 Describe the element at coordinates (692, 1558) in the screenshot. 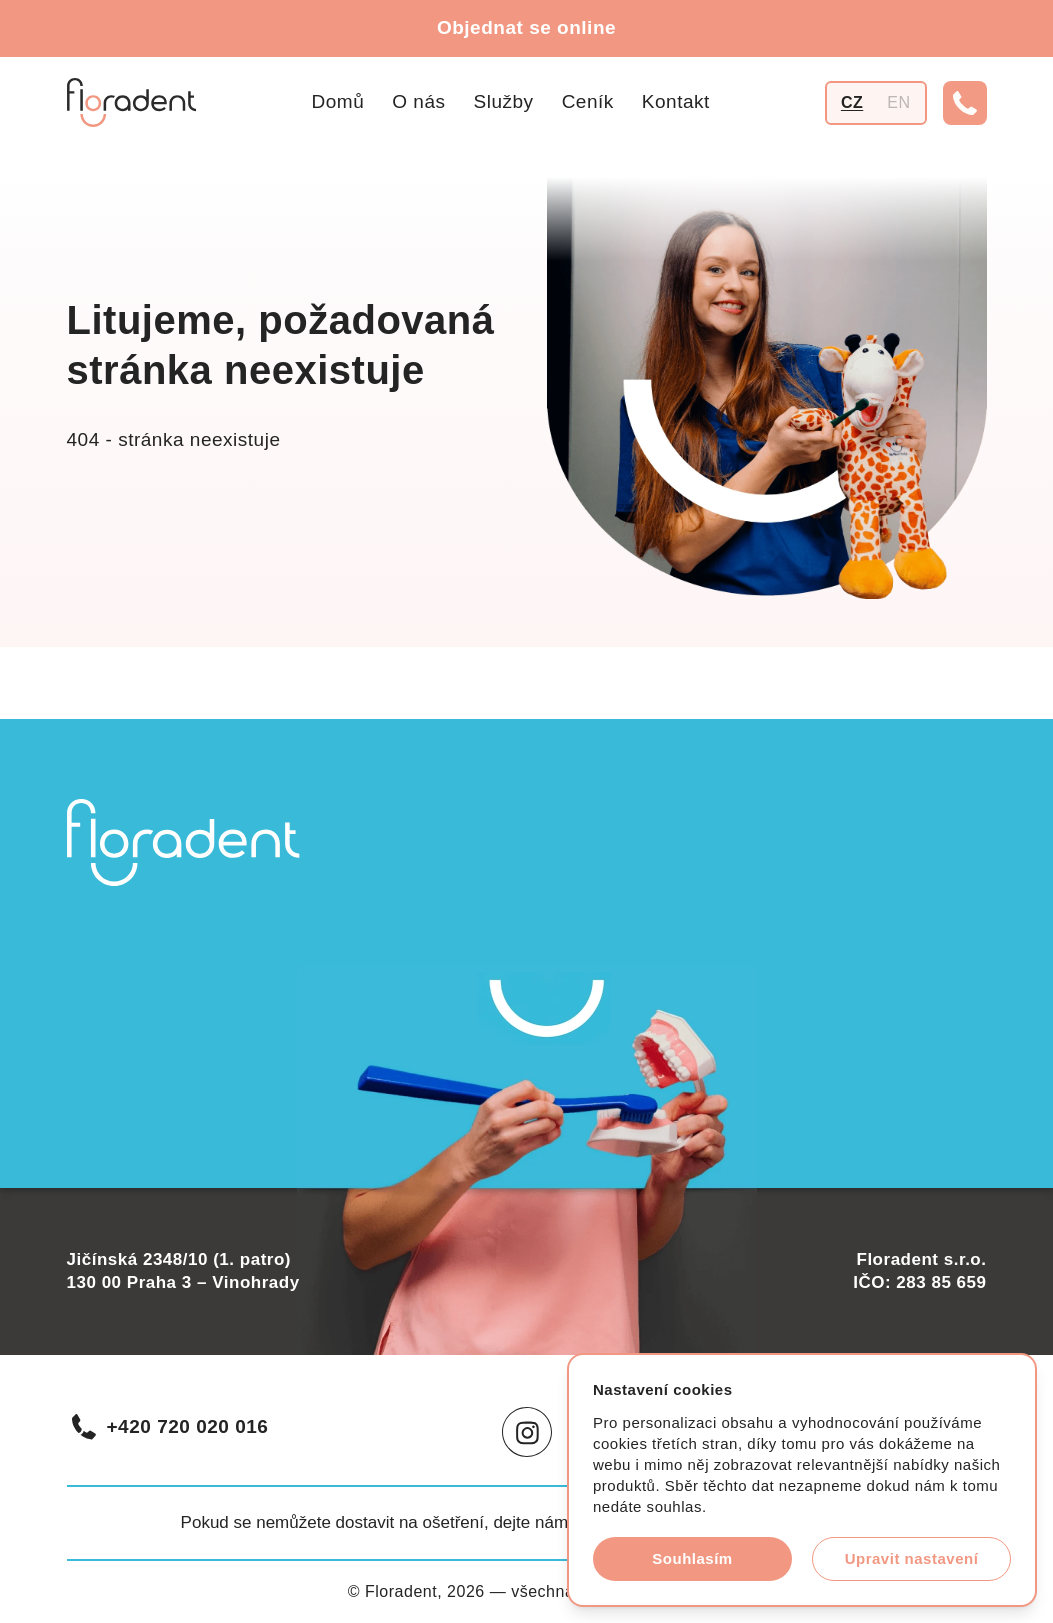

I see `Souhlasím` at that location.